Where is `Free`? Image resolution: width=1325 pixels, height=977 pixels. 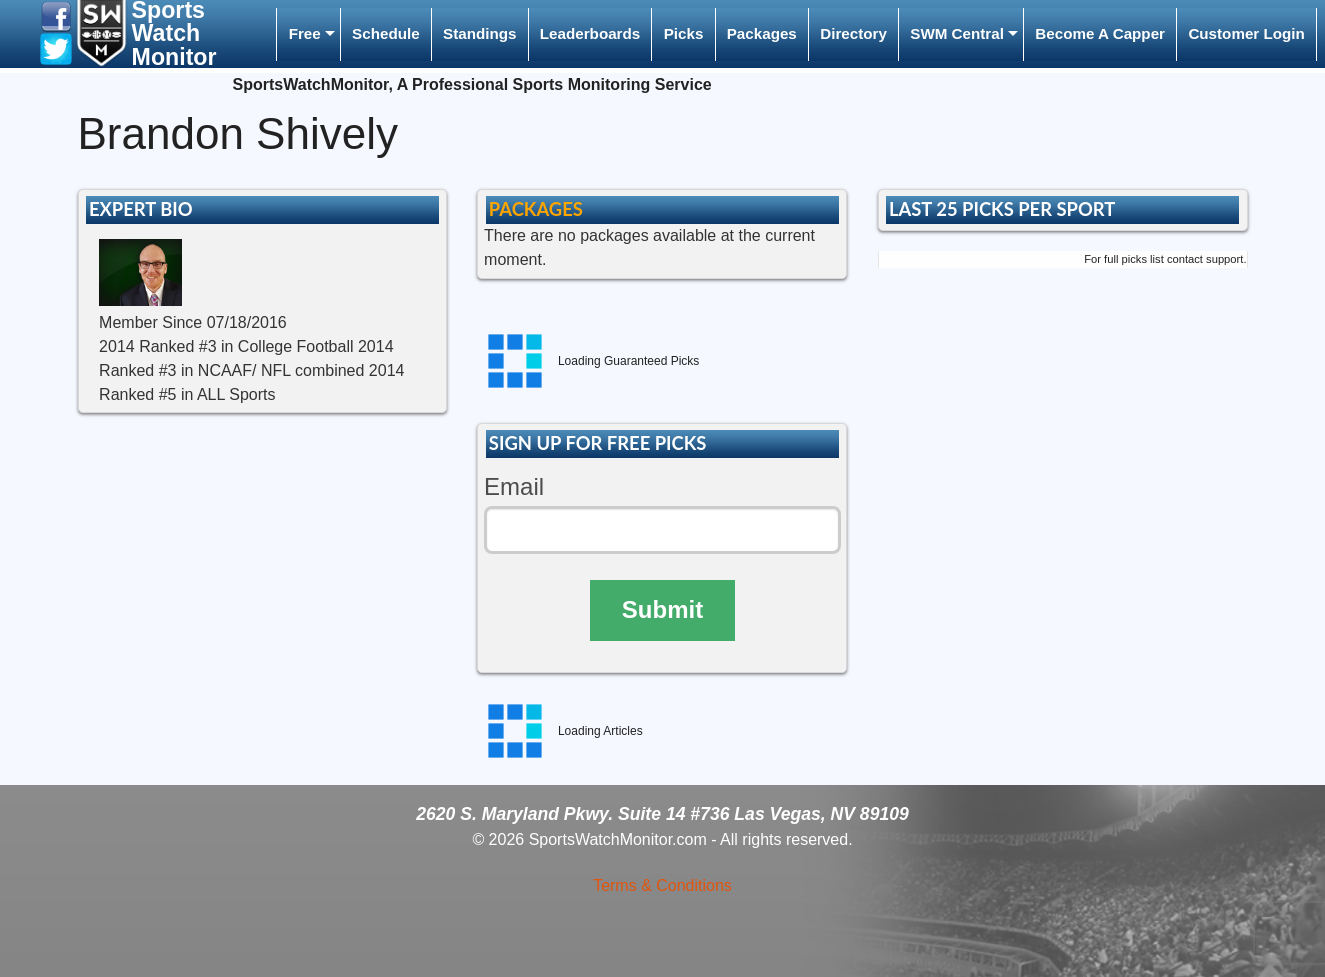 Free is located at coordinates (305, 33).